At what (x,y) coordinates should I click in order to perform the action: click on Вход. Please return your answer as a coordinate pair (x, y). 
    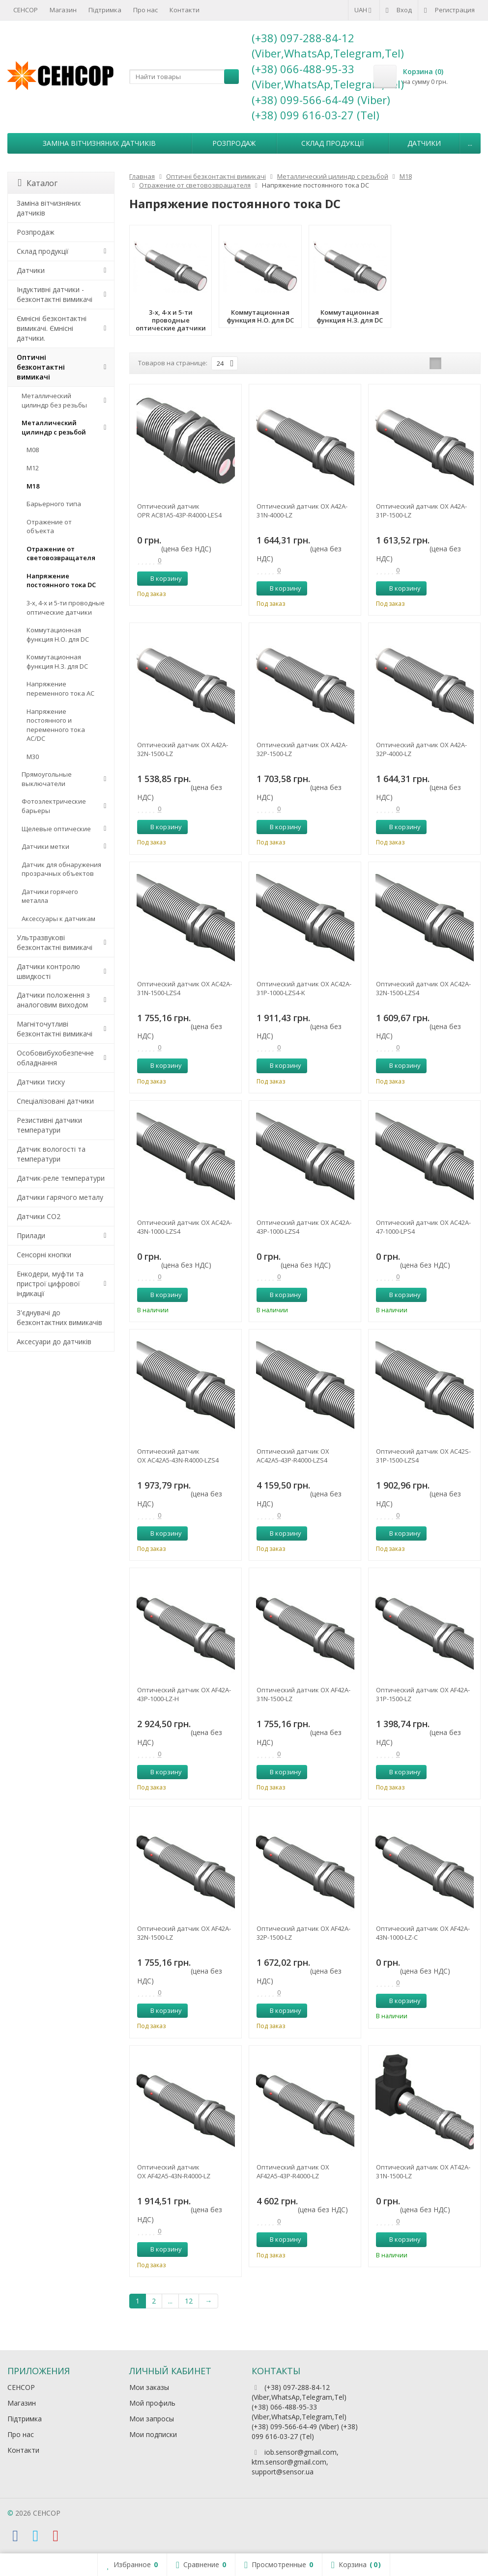
    Looking at the image, I should click on (399, 9).